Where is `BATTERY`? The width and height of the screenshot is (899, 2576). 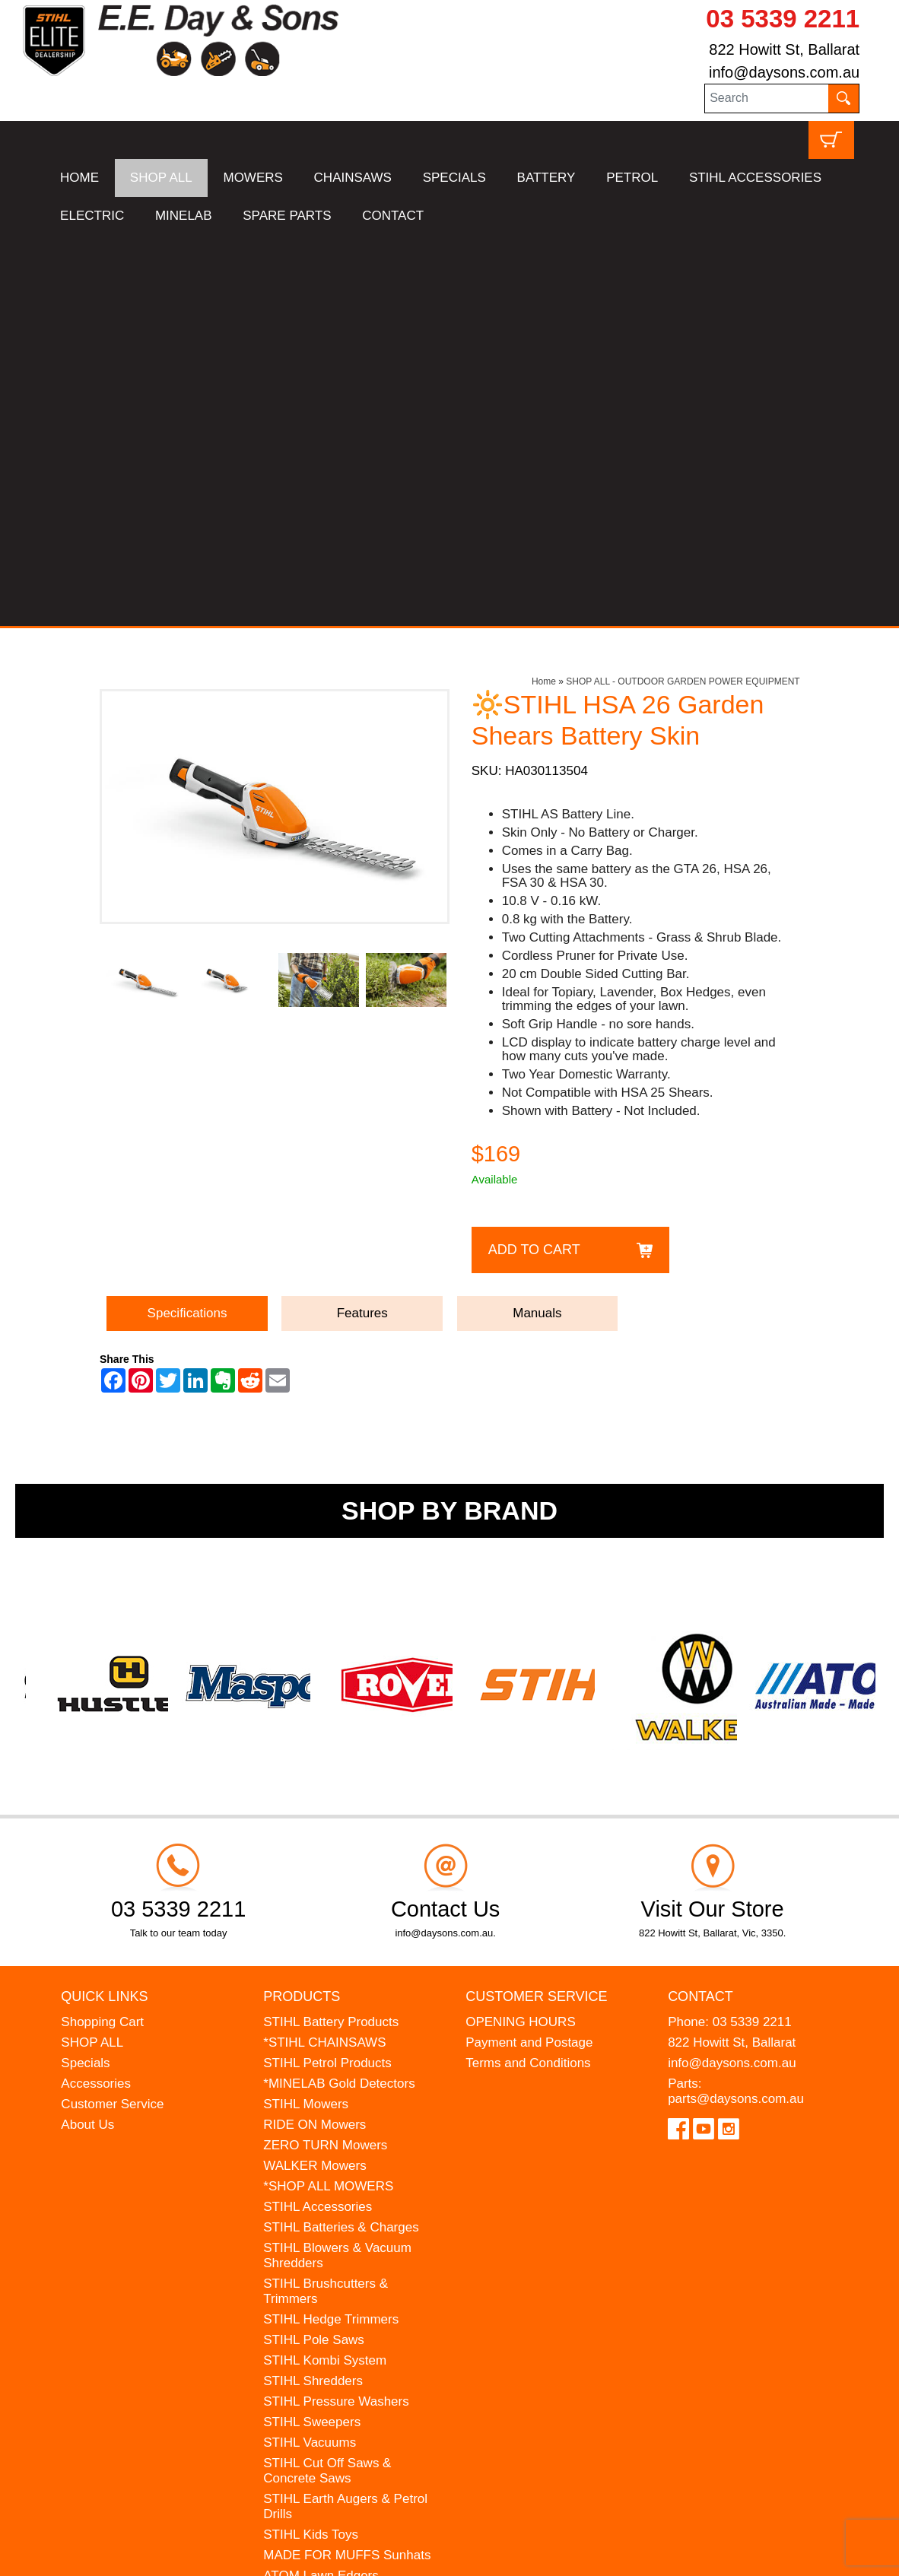
BATTERY is located at coordinates (546, 177).